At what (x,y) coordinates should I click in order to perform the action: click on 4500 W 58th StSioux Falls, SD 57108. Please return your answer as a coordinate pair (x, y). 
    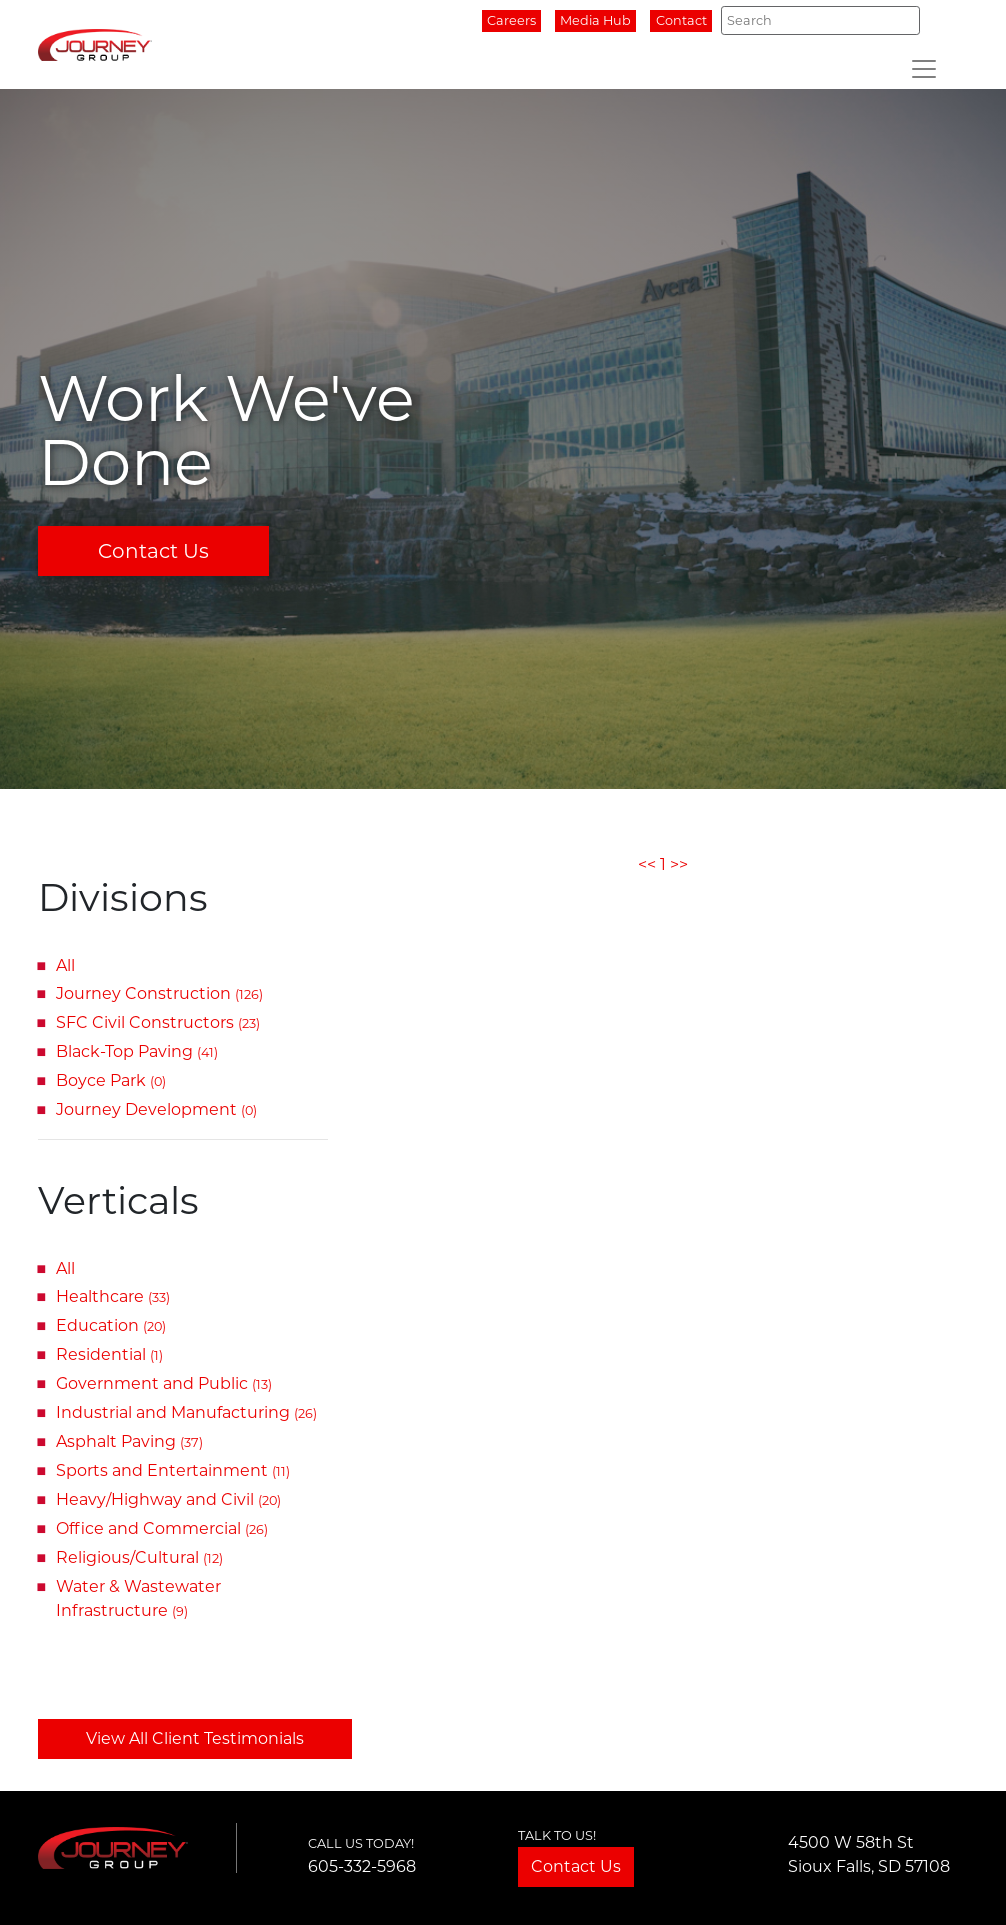
    Looking at the image, I should click on (869, 1854).